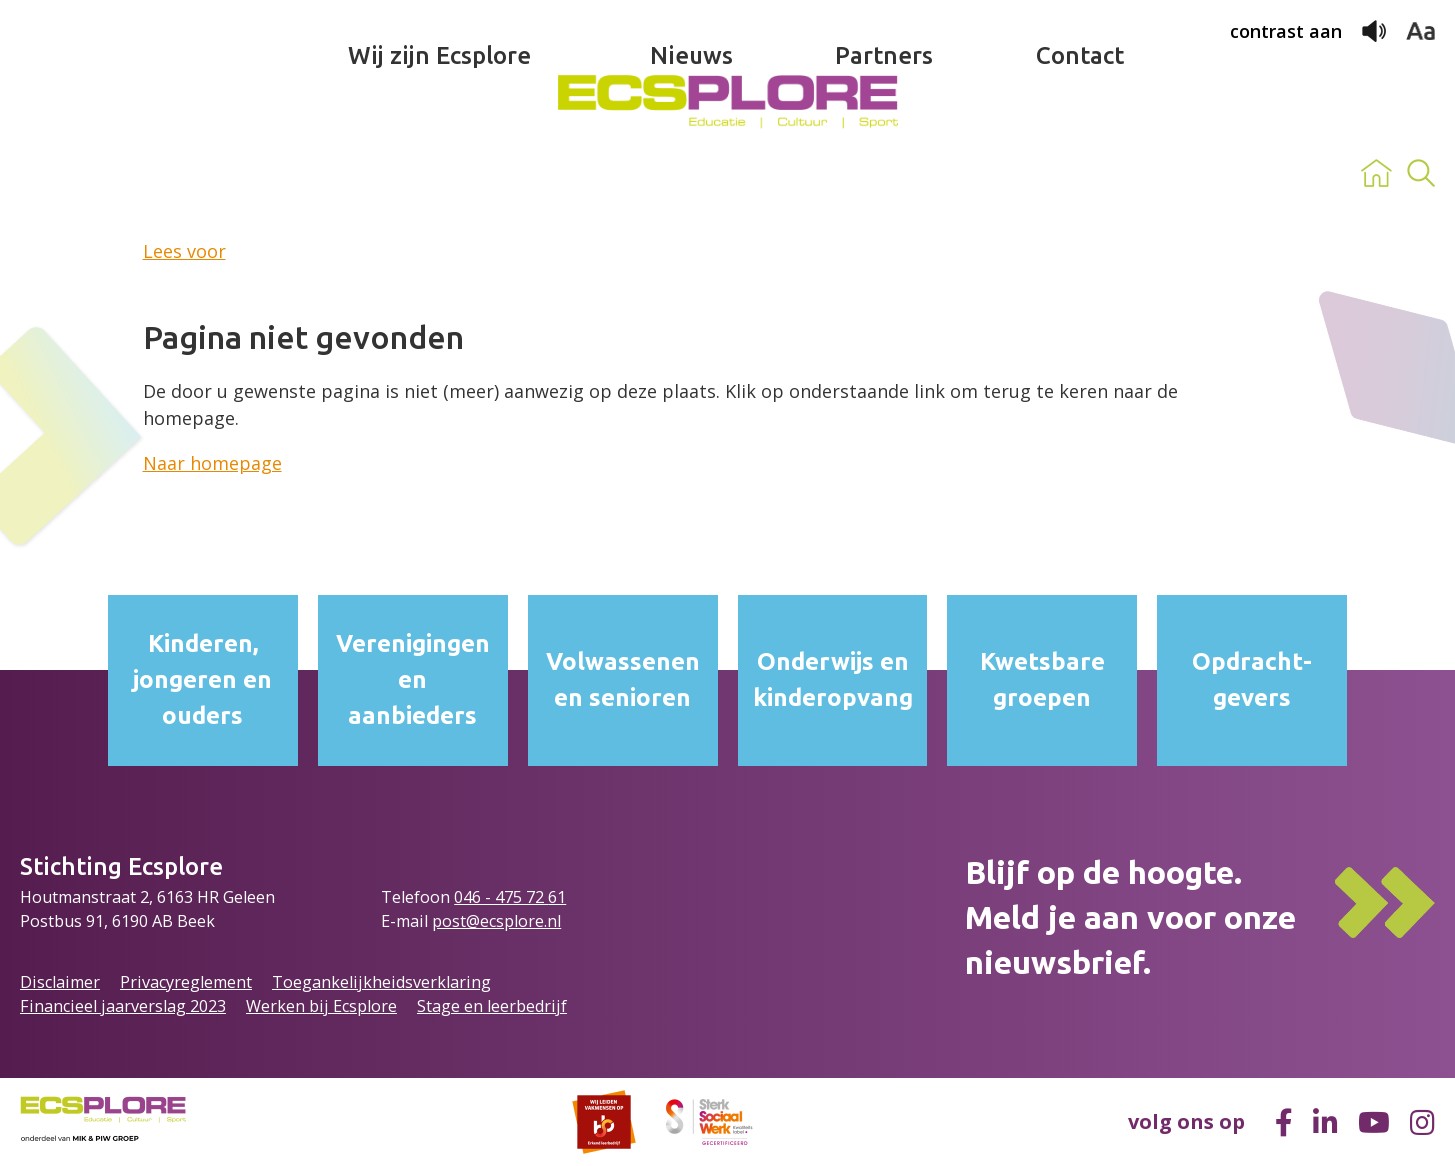 Image resolution: width=1455 pixels, height=1166 pixels. What do you see at coordinates (691, 173) in the screenshot?
I see `Nieuws` at bounding box center [691, 173].